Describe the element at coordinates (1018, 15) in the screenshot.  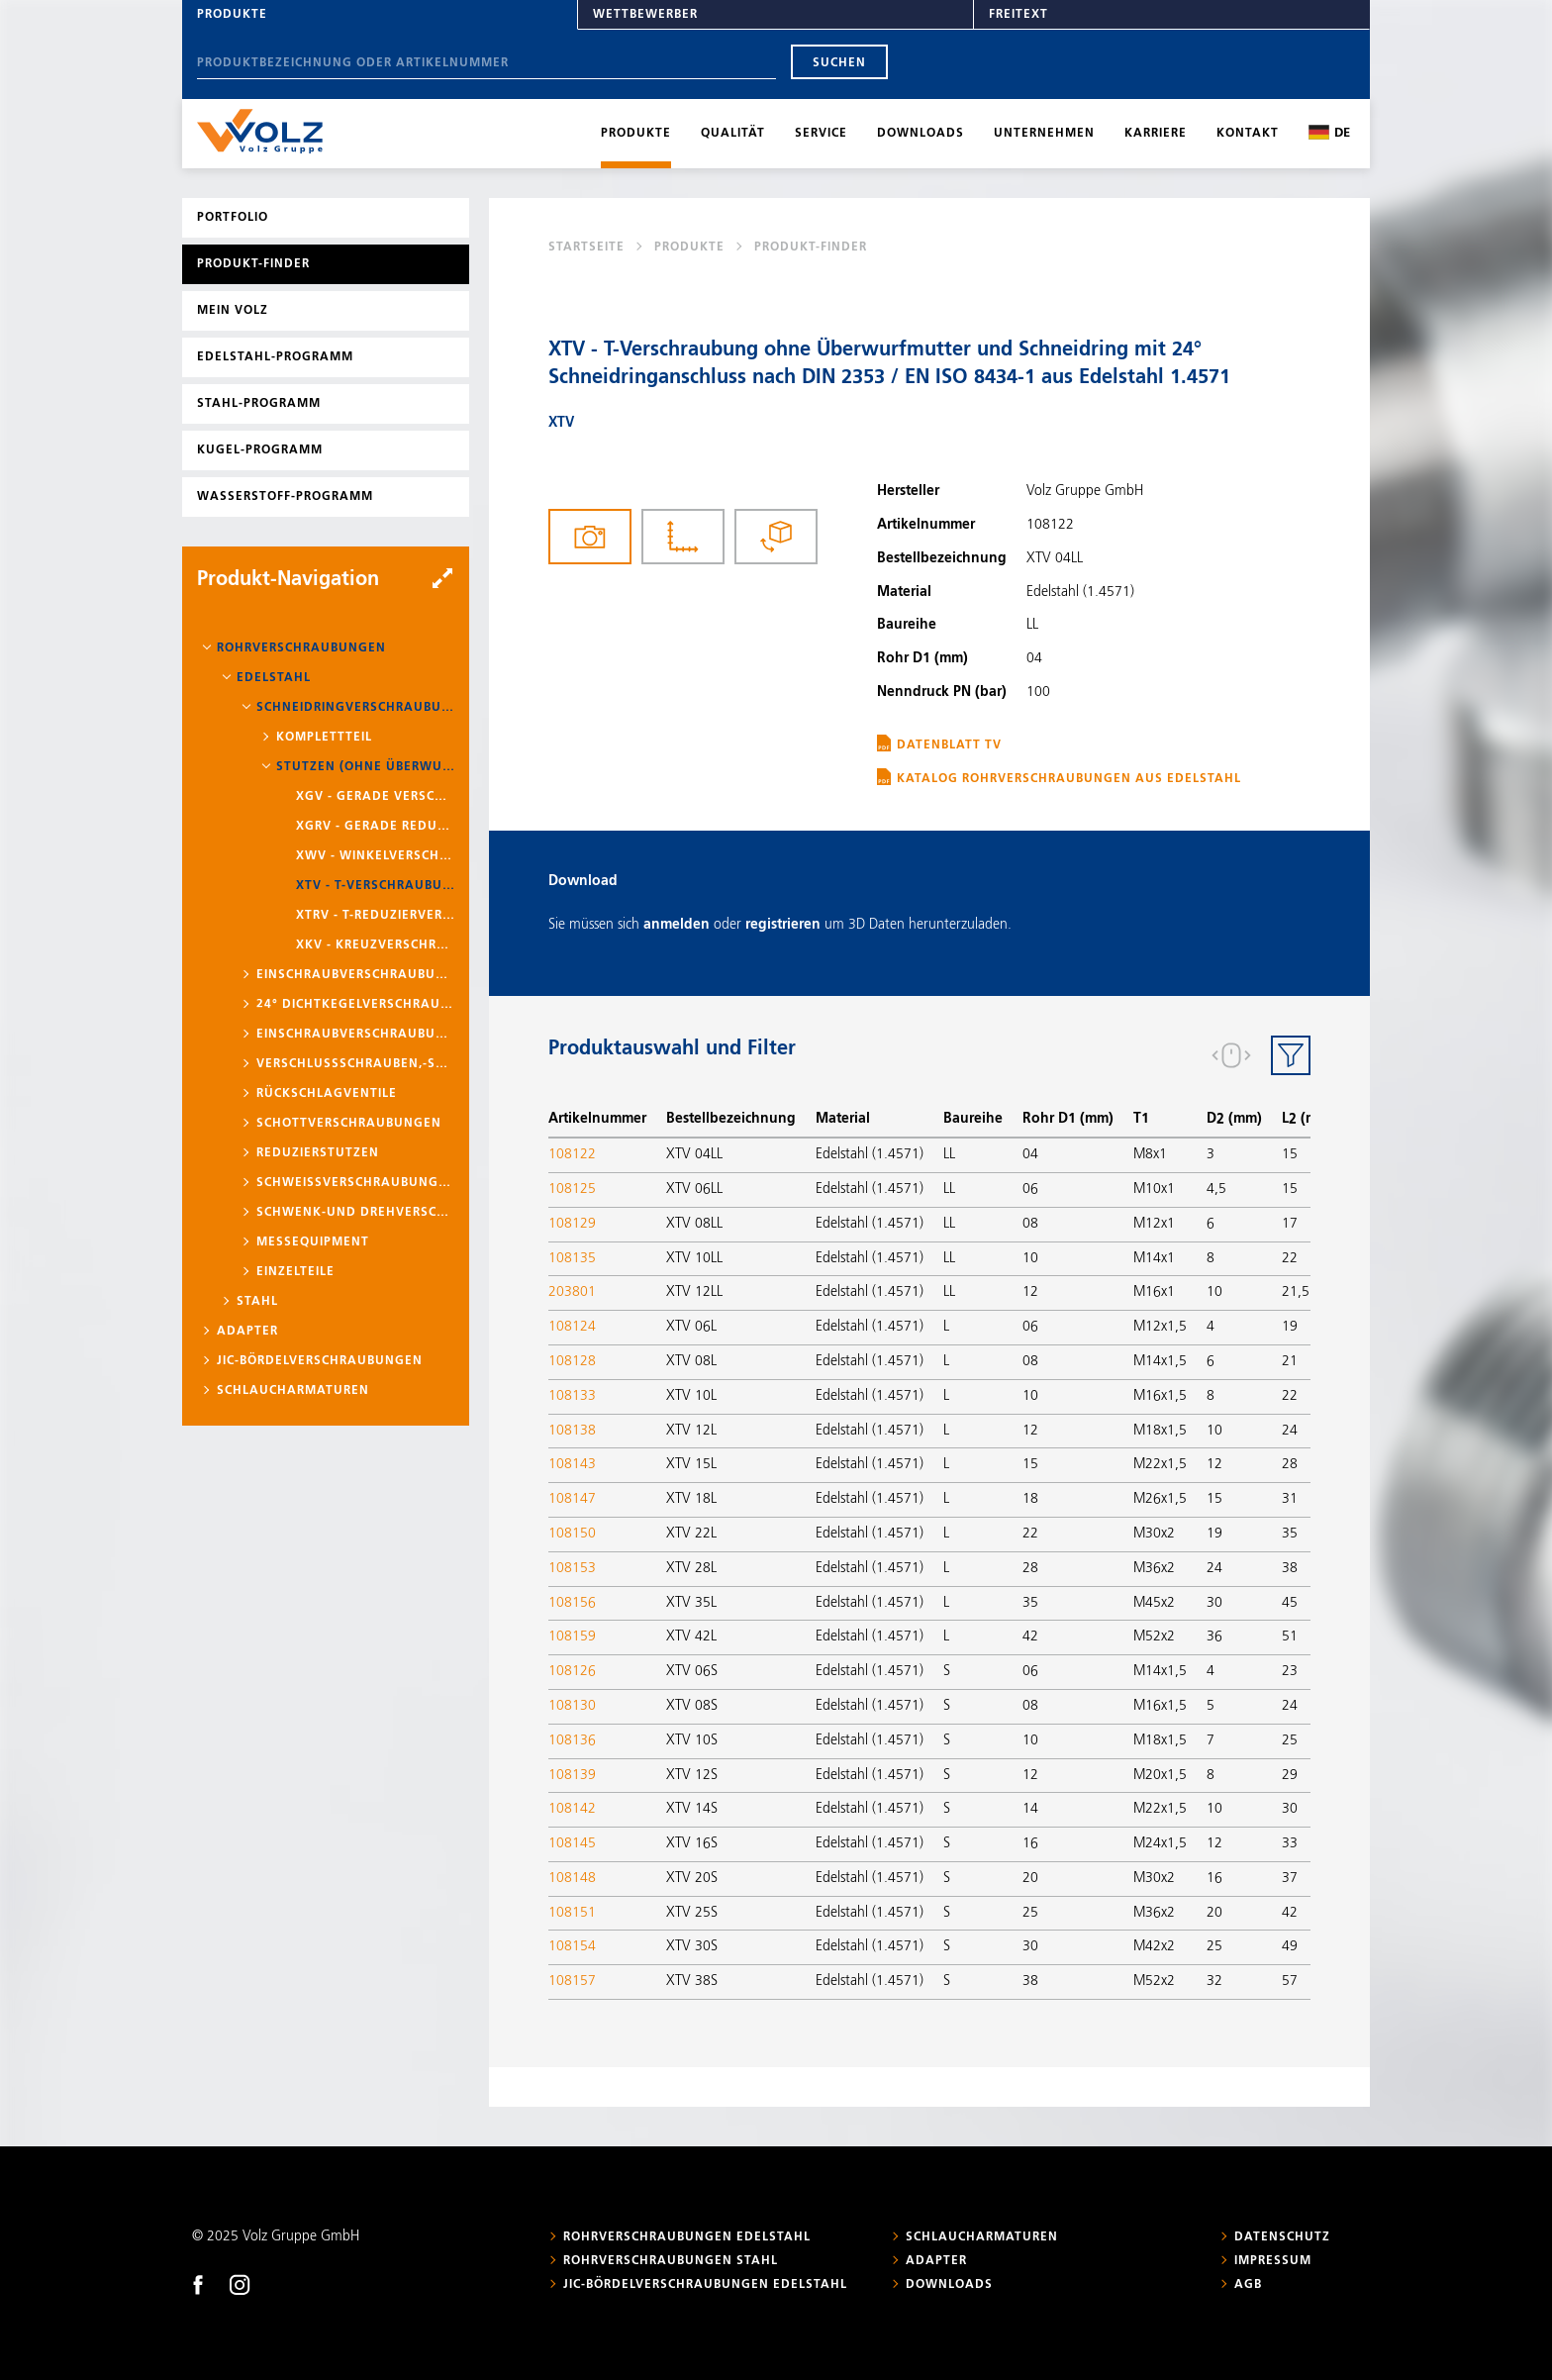
I see `Freitext` at that location.